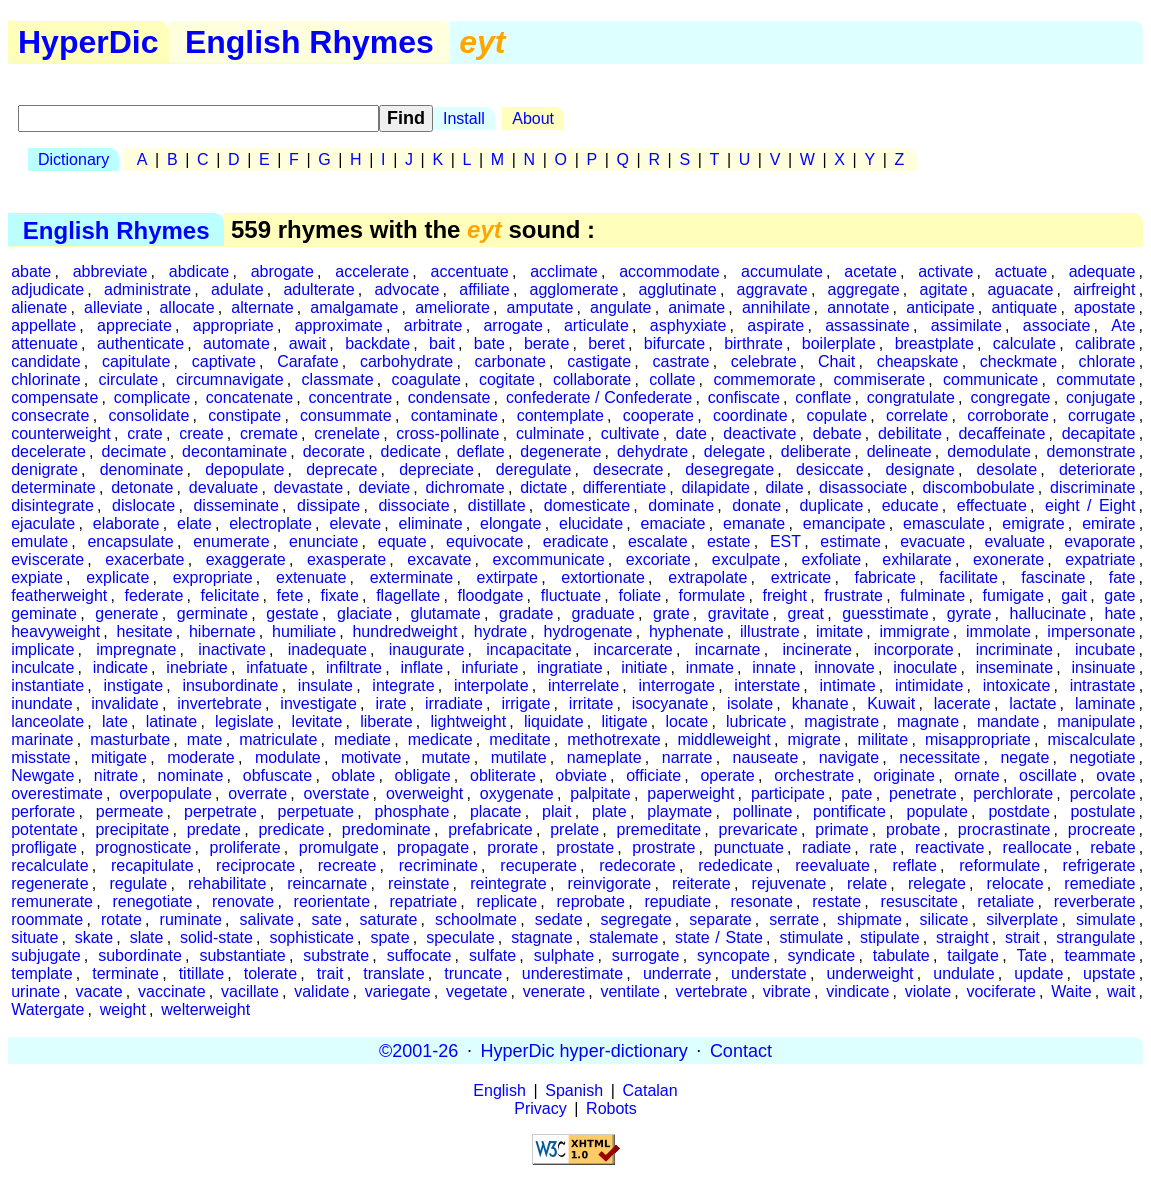 The width and height of the screenshot is (1151, 1185). I want to click on tabulate, so click(901, 955).